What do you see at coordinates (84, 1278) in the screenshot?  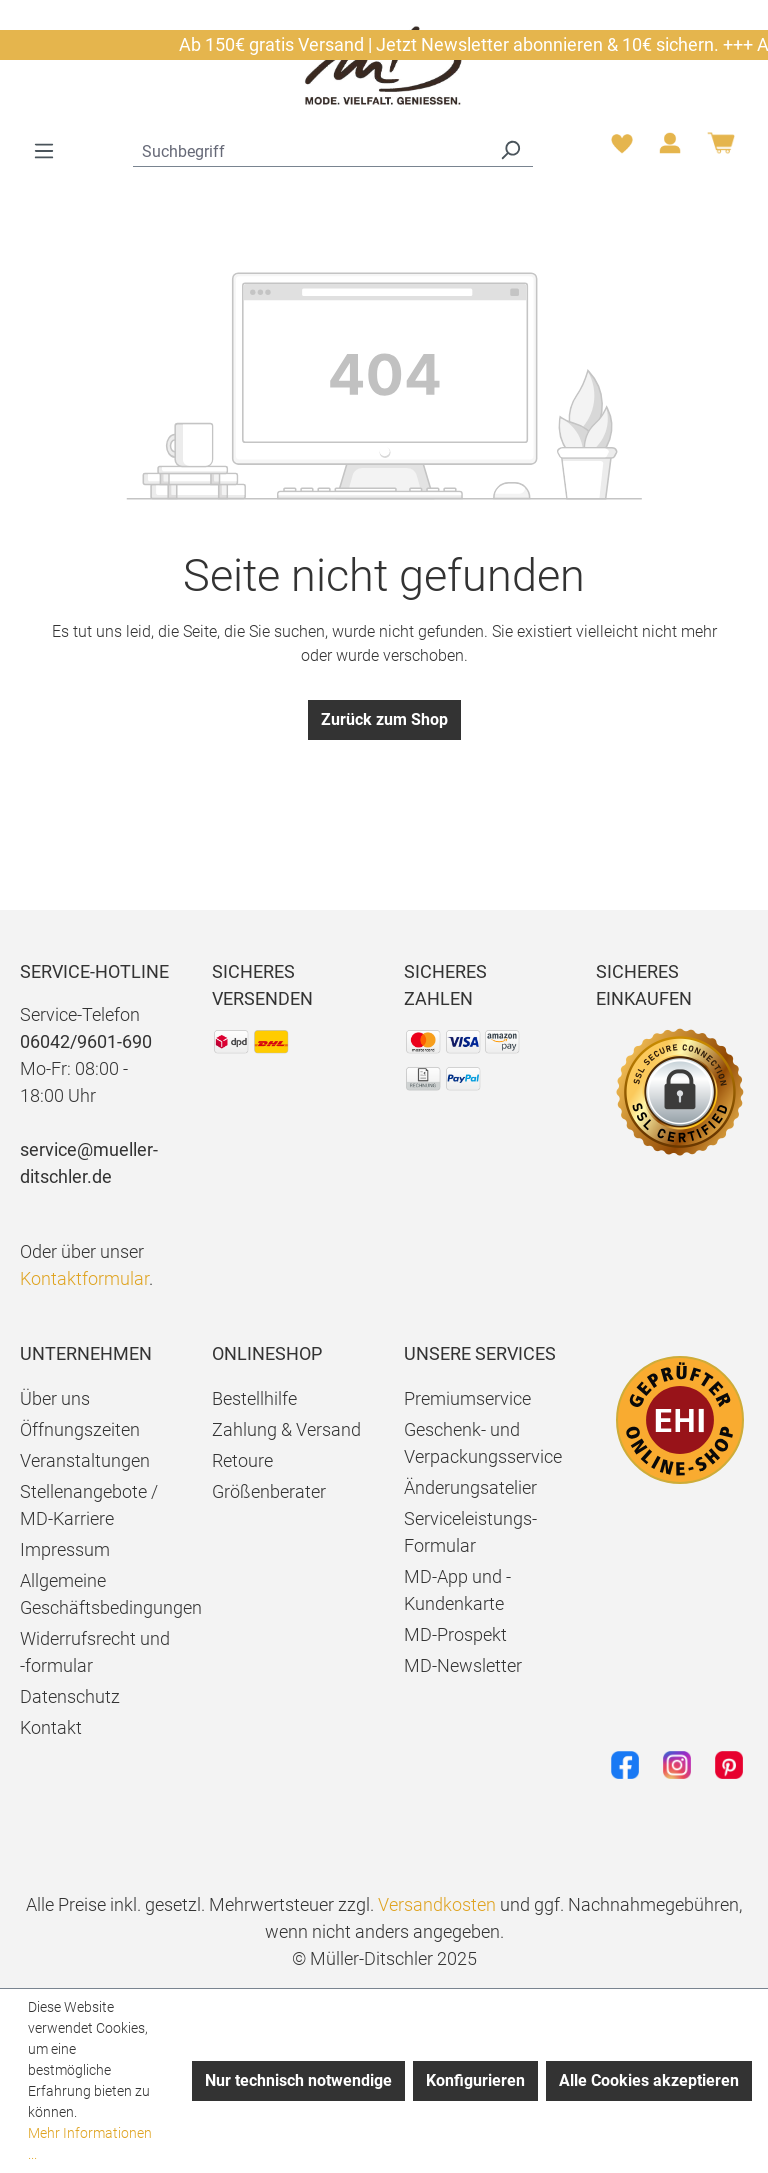 I see `Kontaktformular` at bounding box center [84, 1278].